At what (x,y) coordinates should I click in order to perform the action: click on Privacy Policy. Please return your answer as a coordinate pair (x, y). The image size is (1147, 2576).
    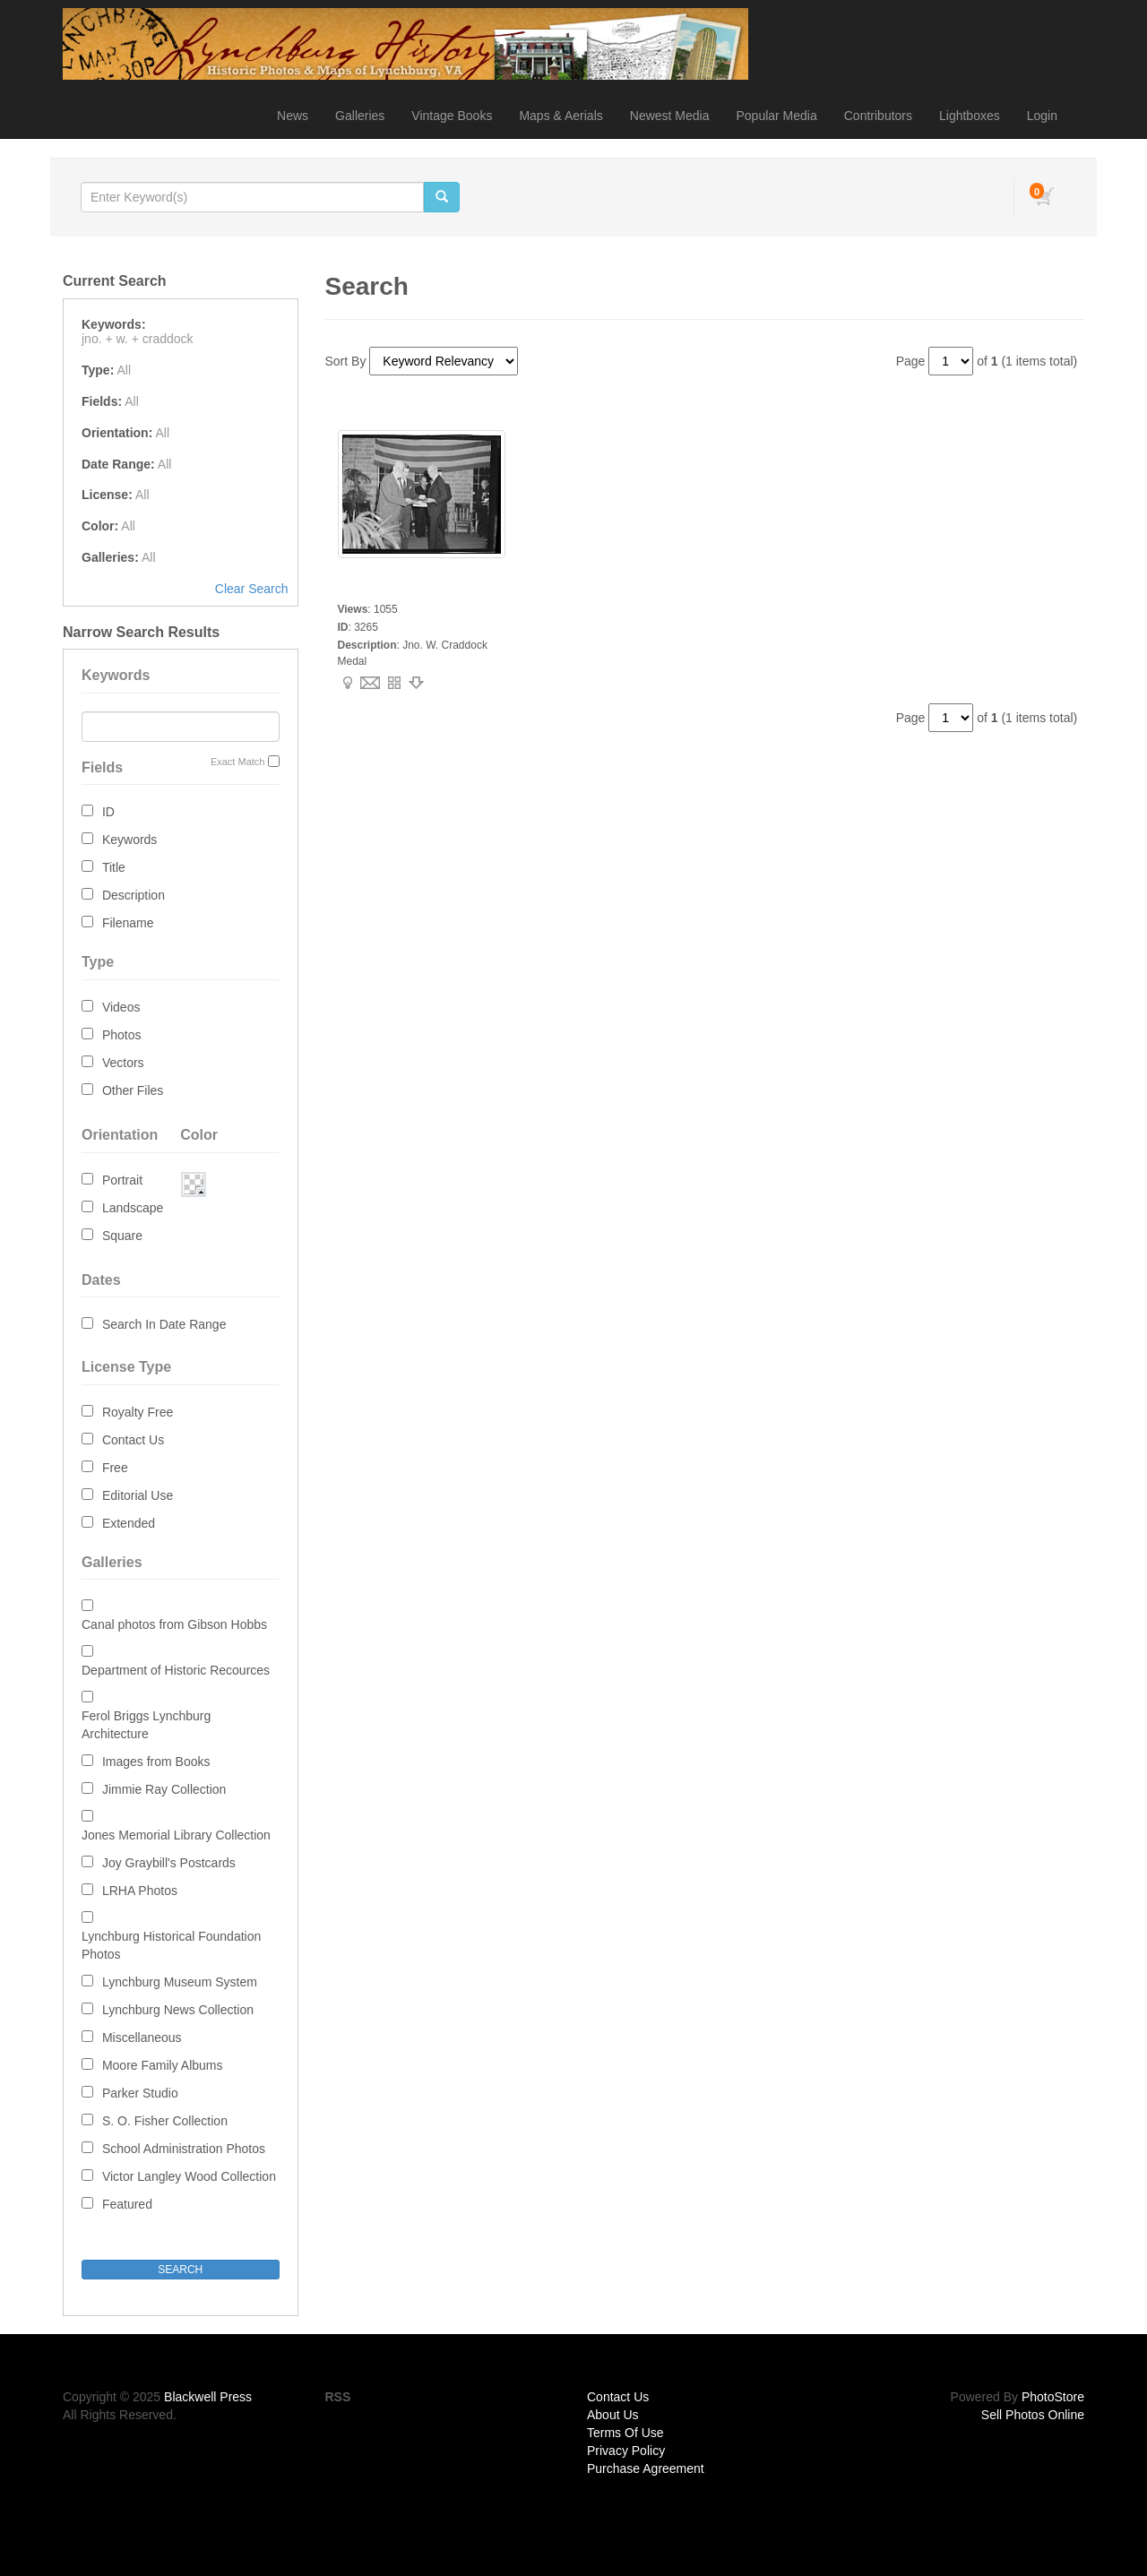
    Looking at the image, I should click on (626, 2450).